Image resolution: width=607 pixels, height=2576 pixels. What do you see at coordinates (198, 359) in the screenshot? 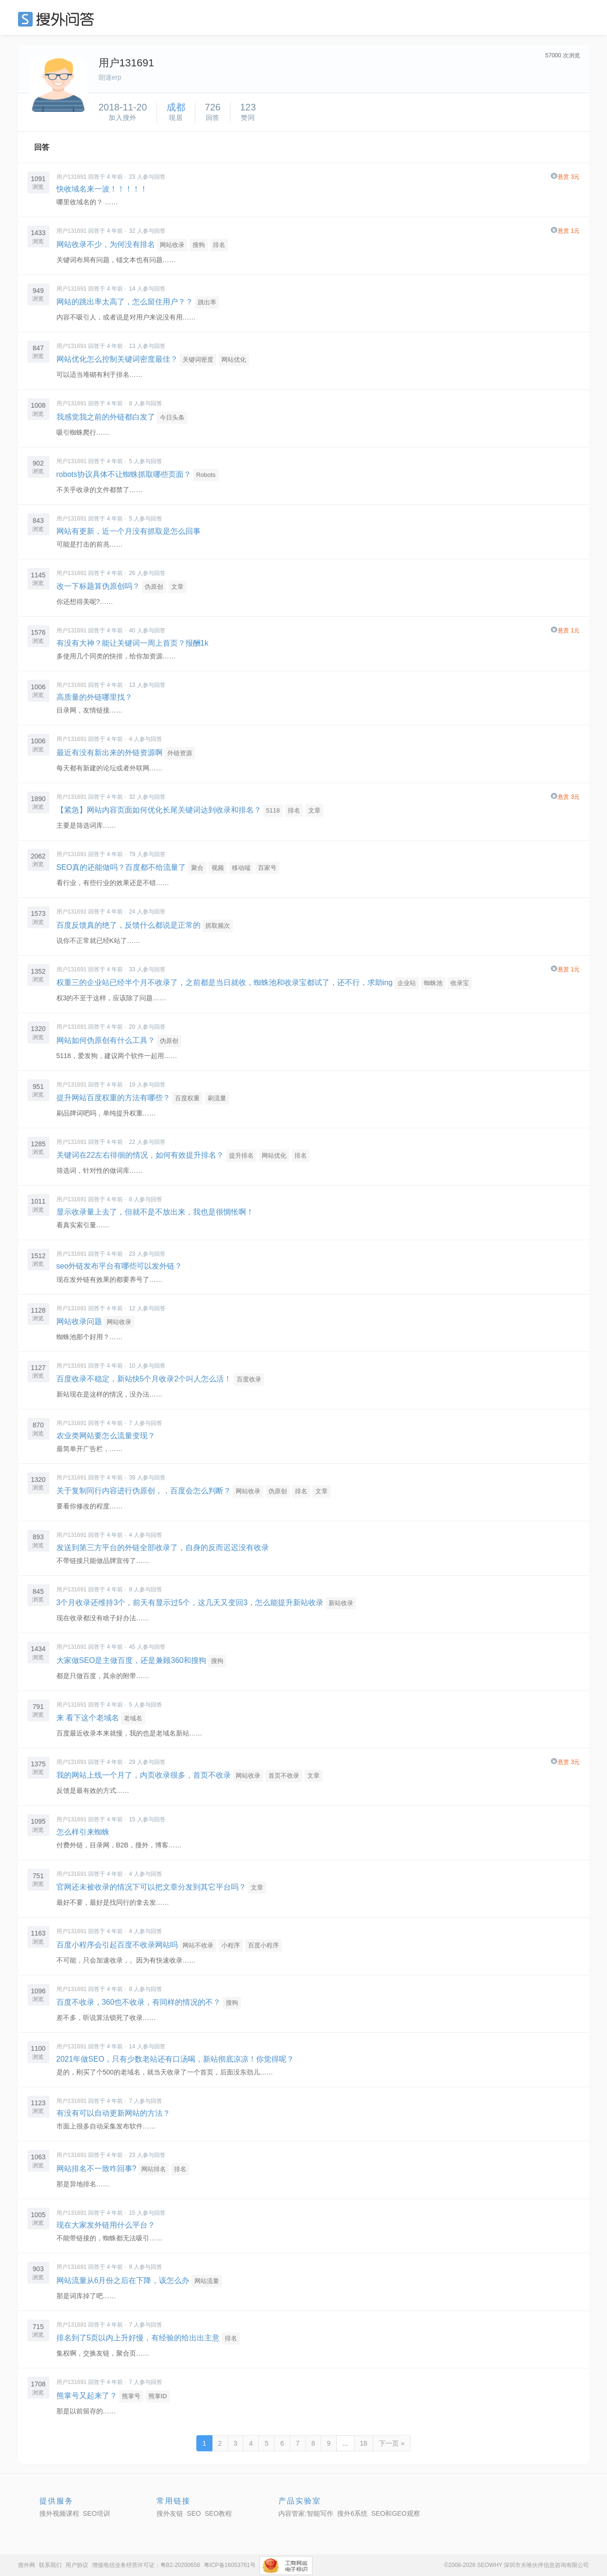
I see `关键词密度` at bounding box center [198, 359].